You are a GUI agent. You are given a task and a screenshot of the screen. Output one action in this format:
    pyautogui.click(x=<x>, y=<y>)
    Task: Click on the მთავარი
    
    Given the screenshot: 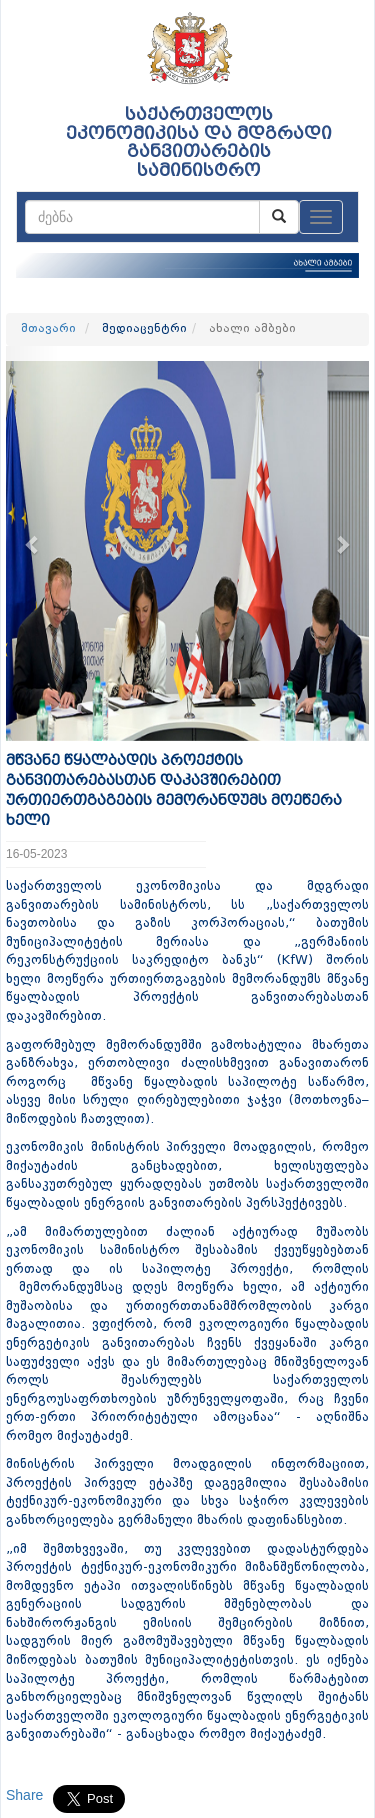 What is the action you would take?
    pyautogui.click(x=48, y=329)
    